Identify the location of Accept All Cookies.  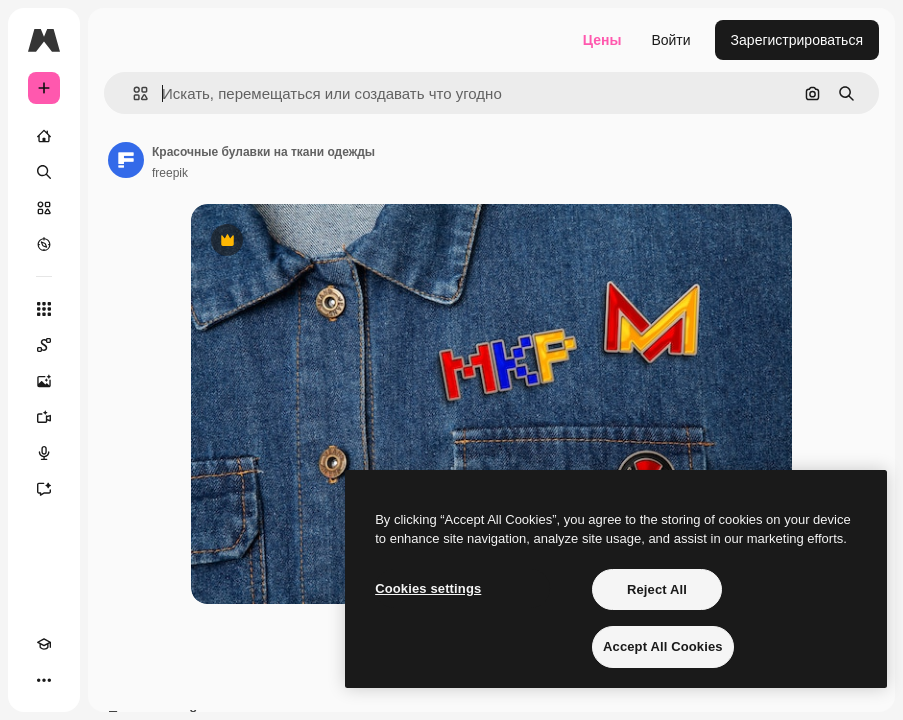
(663, 646).